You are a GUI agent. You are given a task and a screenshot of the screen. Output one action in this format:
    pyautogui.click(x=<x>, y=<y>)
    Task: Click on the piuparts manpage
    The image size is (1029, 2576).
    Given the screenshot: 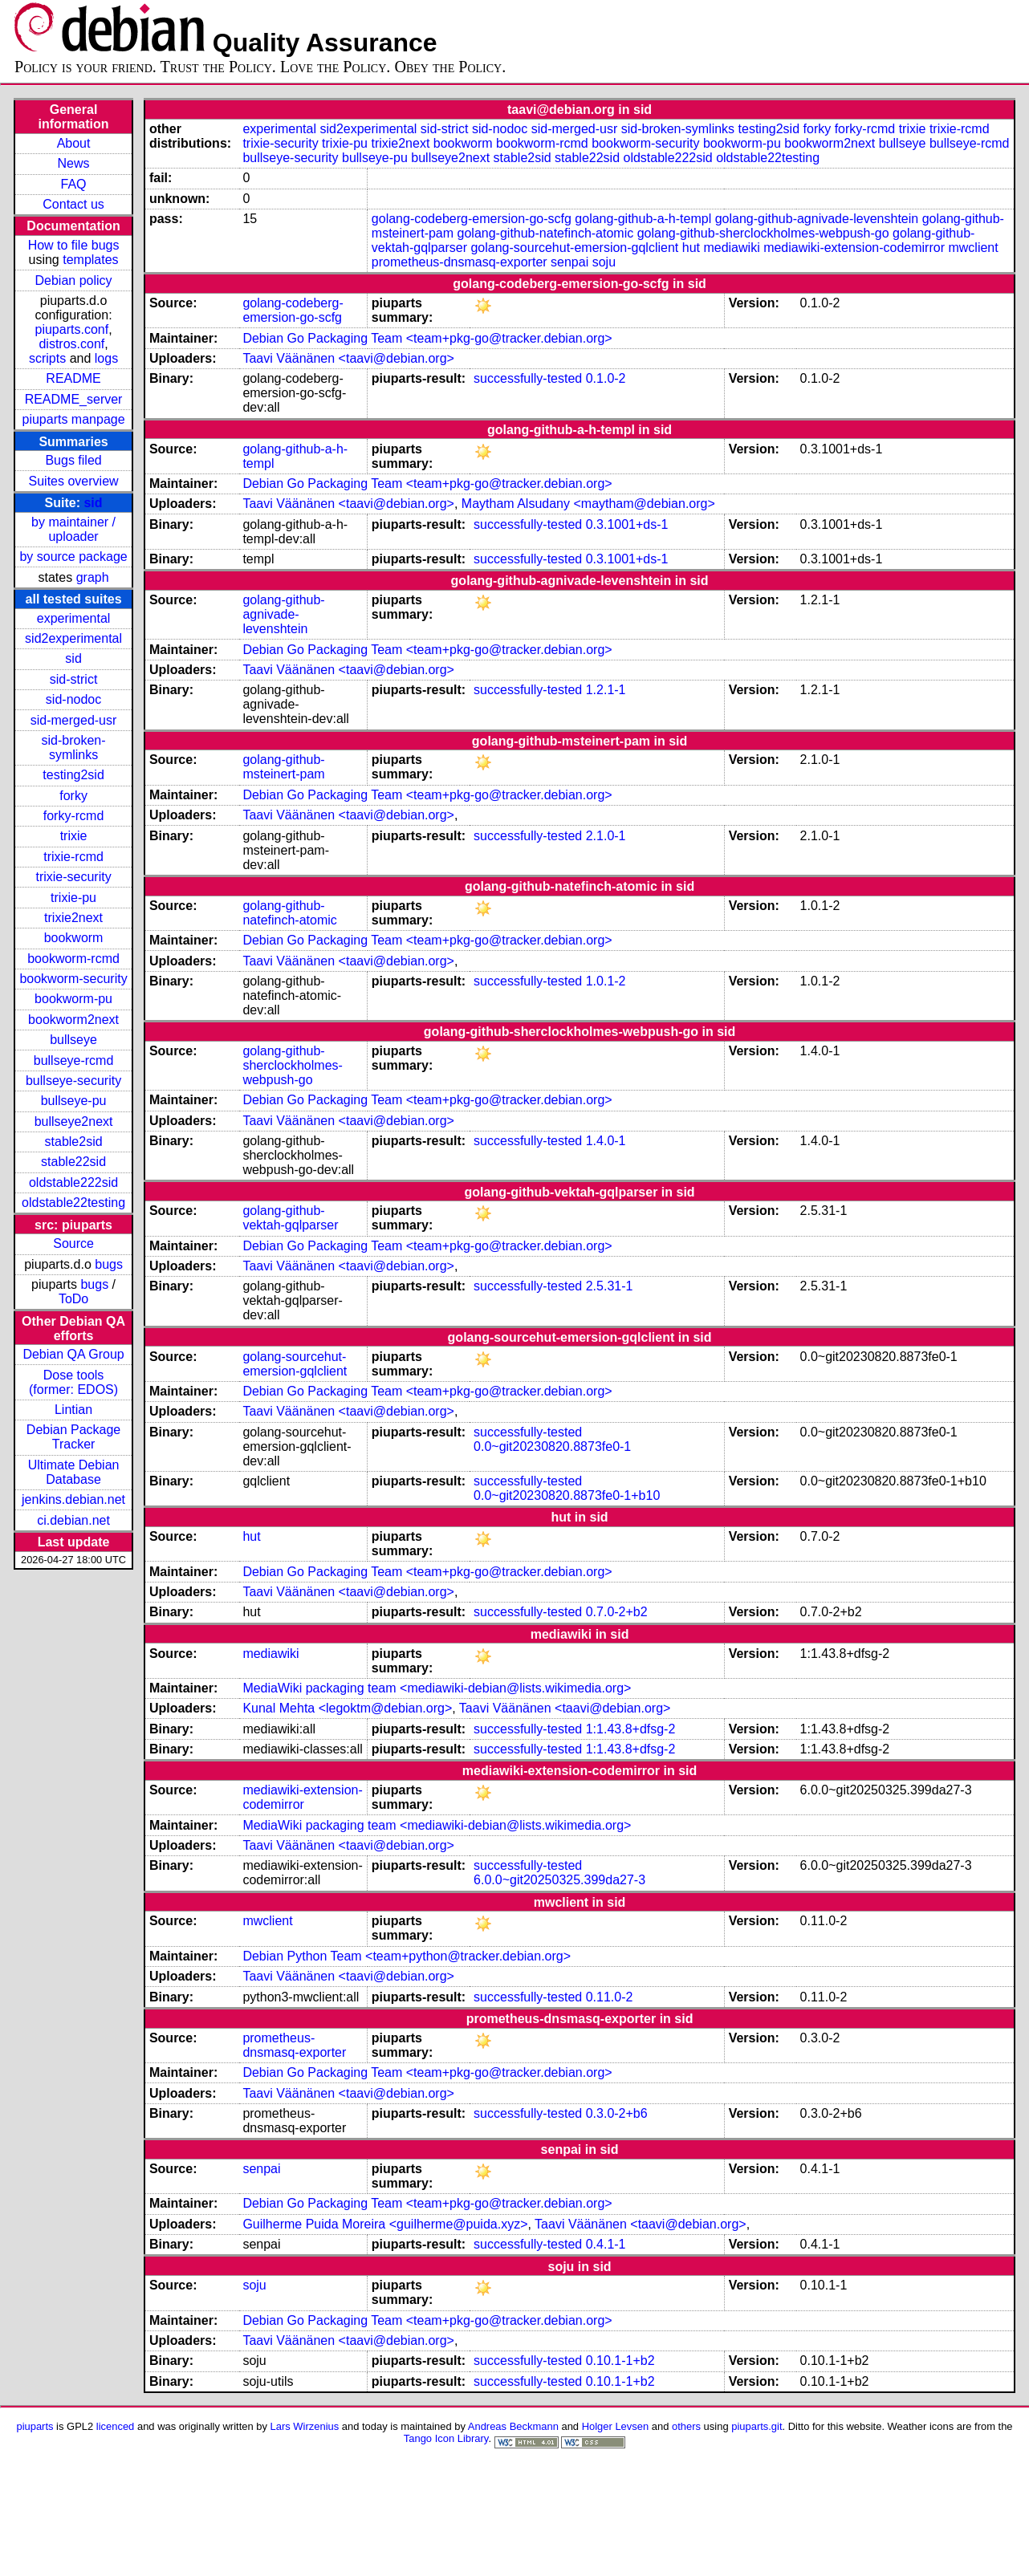 What is the action you would take?
    pyautogui.click(x=73, y=419)
    